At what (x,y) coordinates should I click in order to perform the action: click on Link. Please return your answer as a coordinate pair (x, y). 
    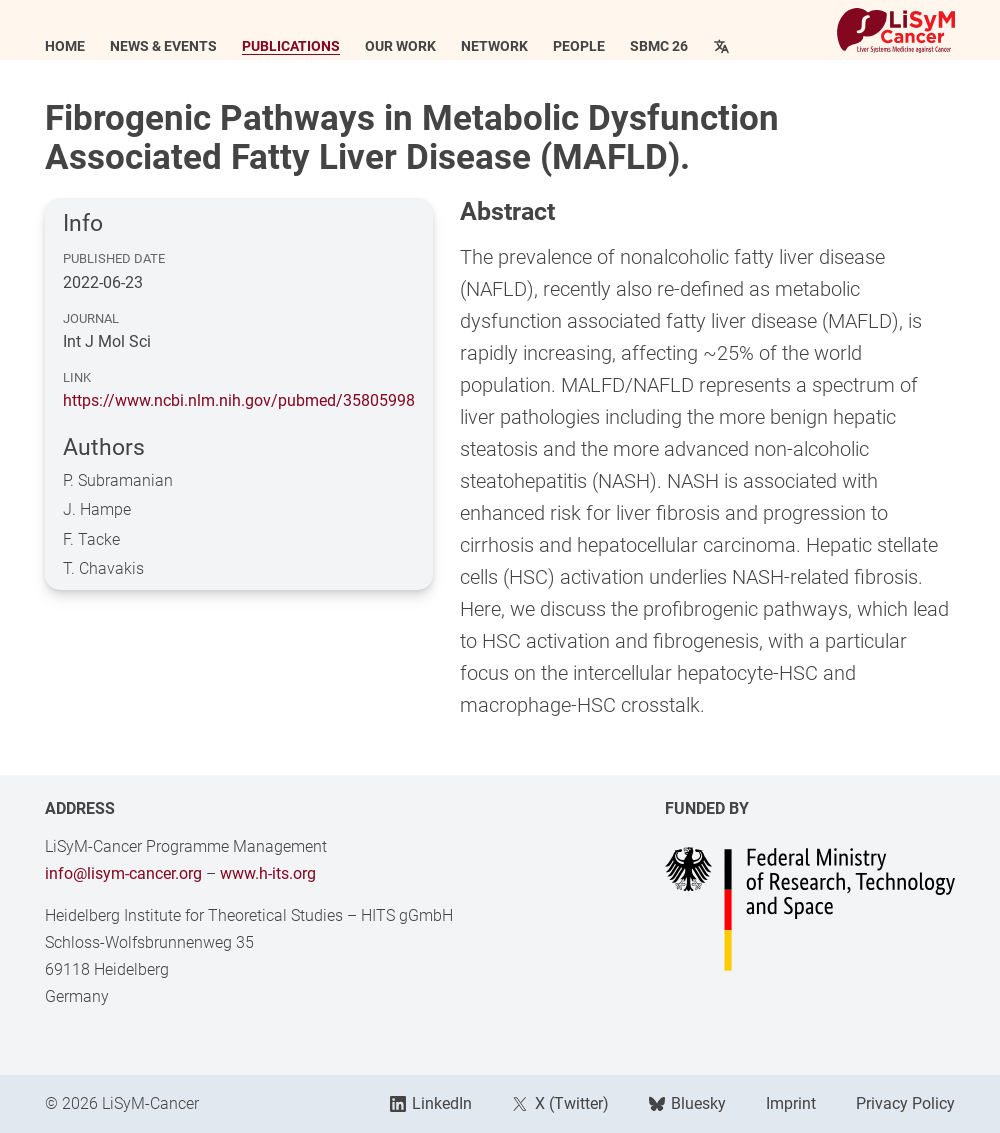
    Looking at the image, I should click on (77, 377).